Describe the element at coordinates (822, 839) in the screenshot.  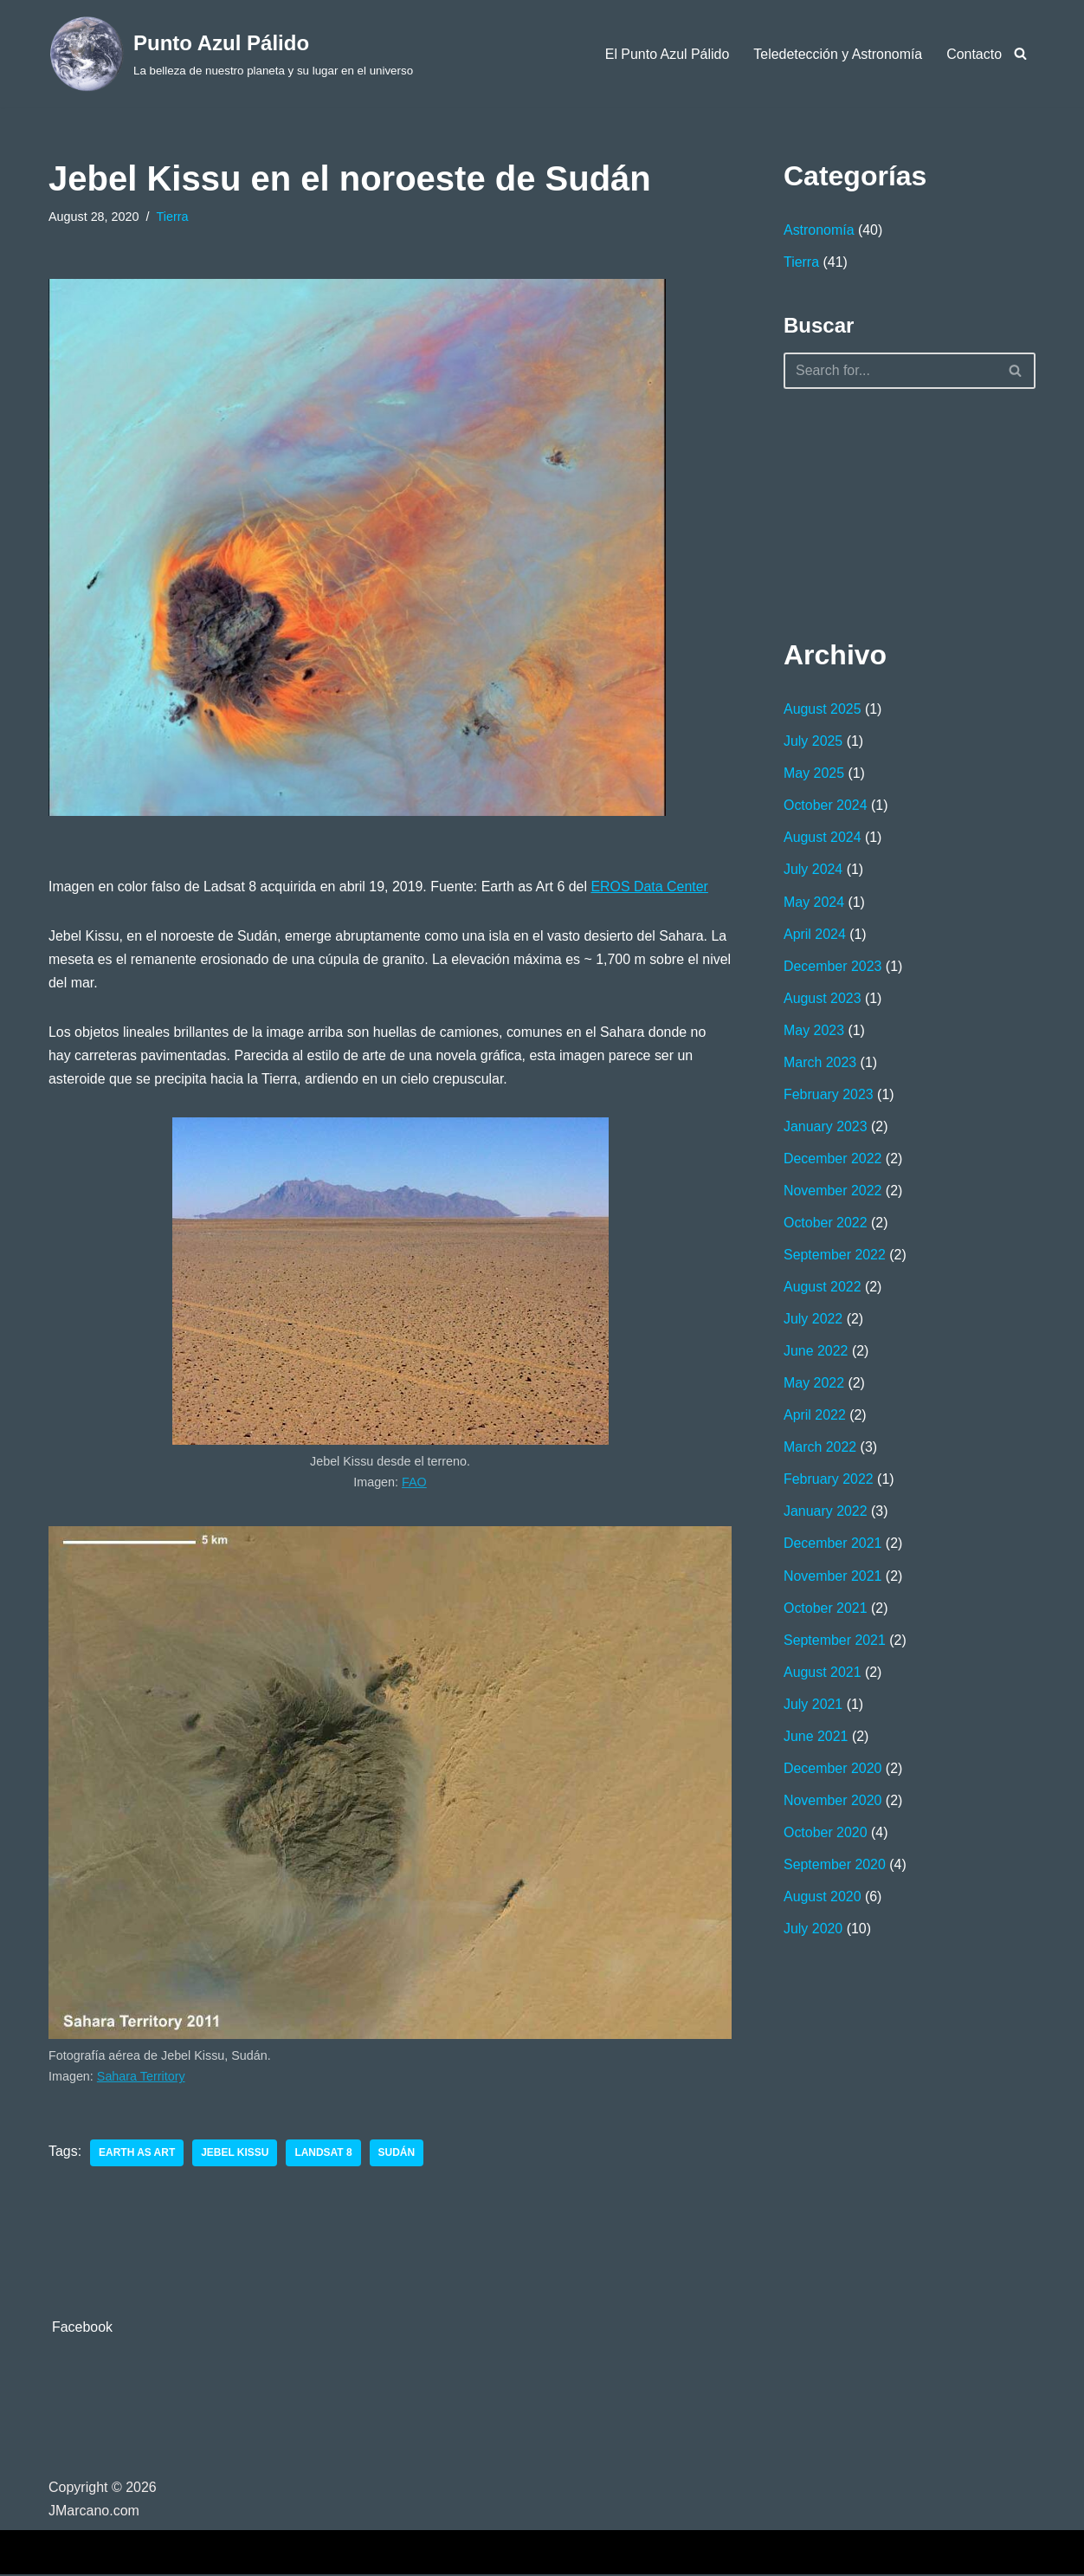
I see `August 2024` at that location.